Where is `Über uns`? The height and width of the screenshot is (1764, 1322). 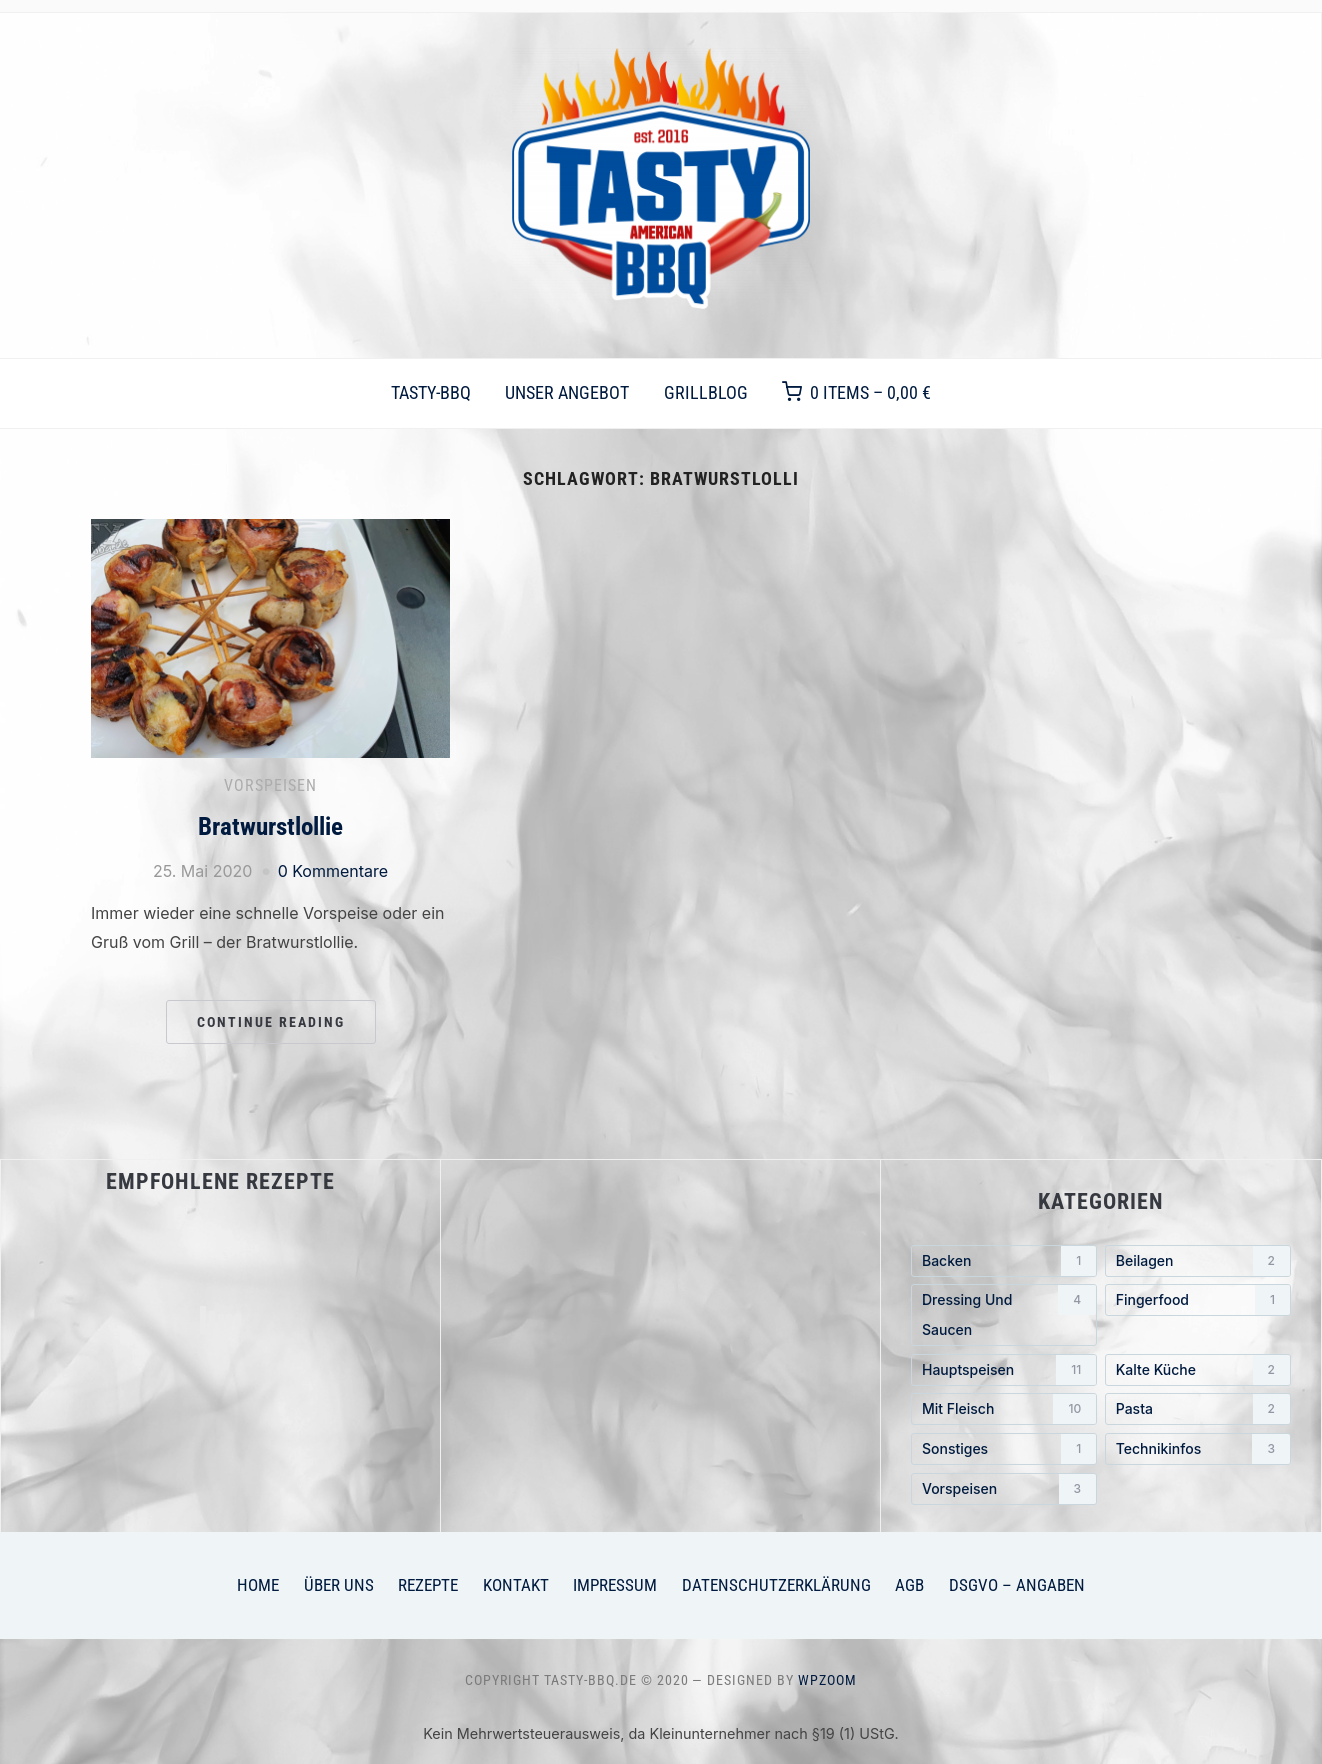
Über uns is located at coordinates (339, 1585).